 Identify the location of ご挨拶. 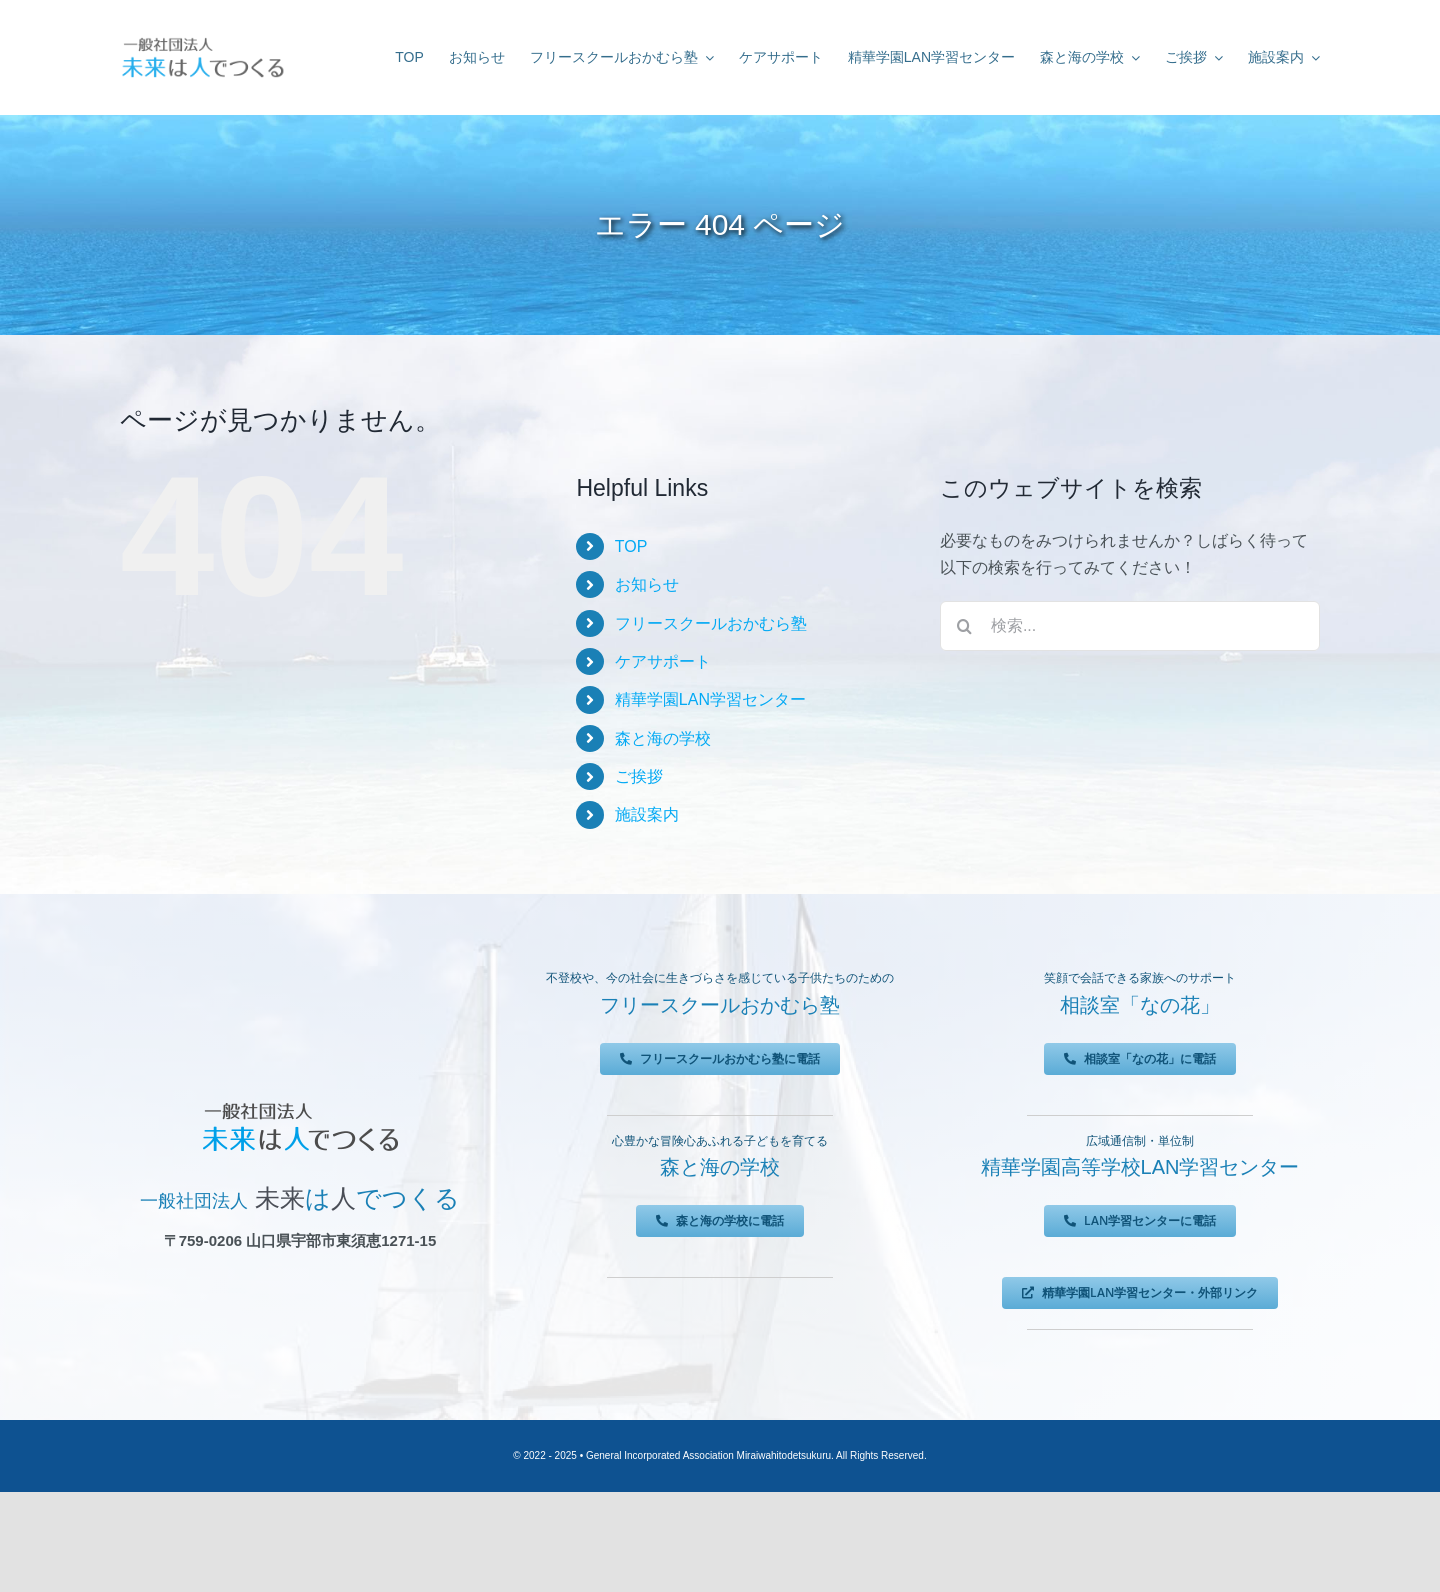
(639, 776).